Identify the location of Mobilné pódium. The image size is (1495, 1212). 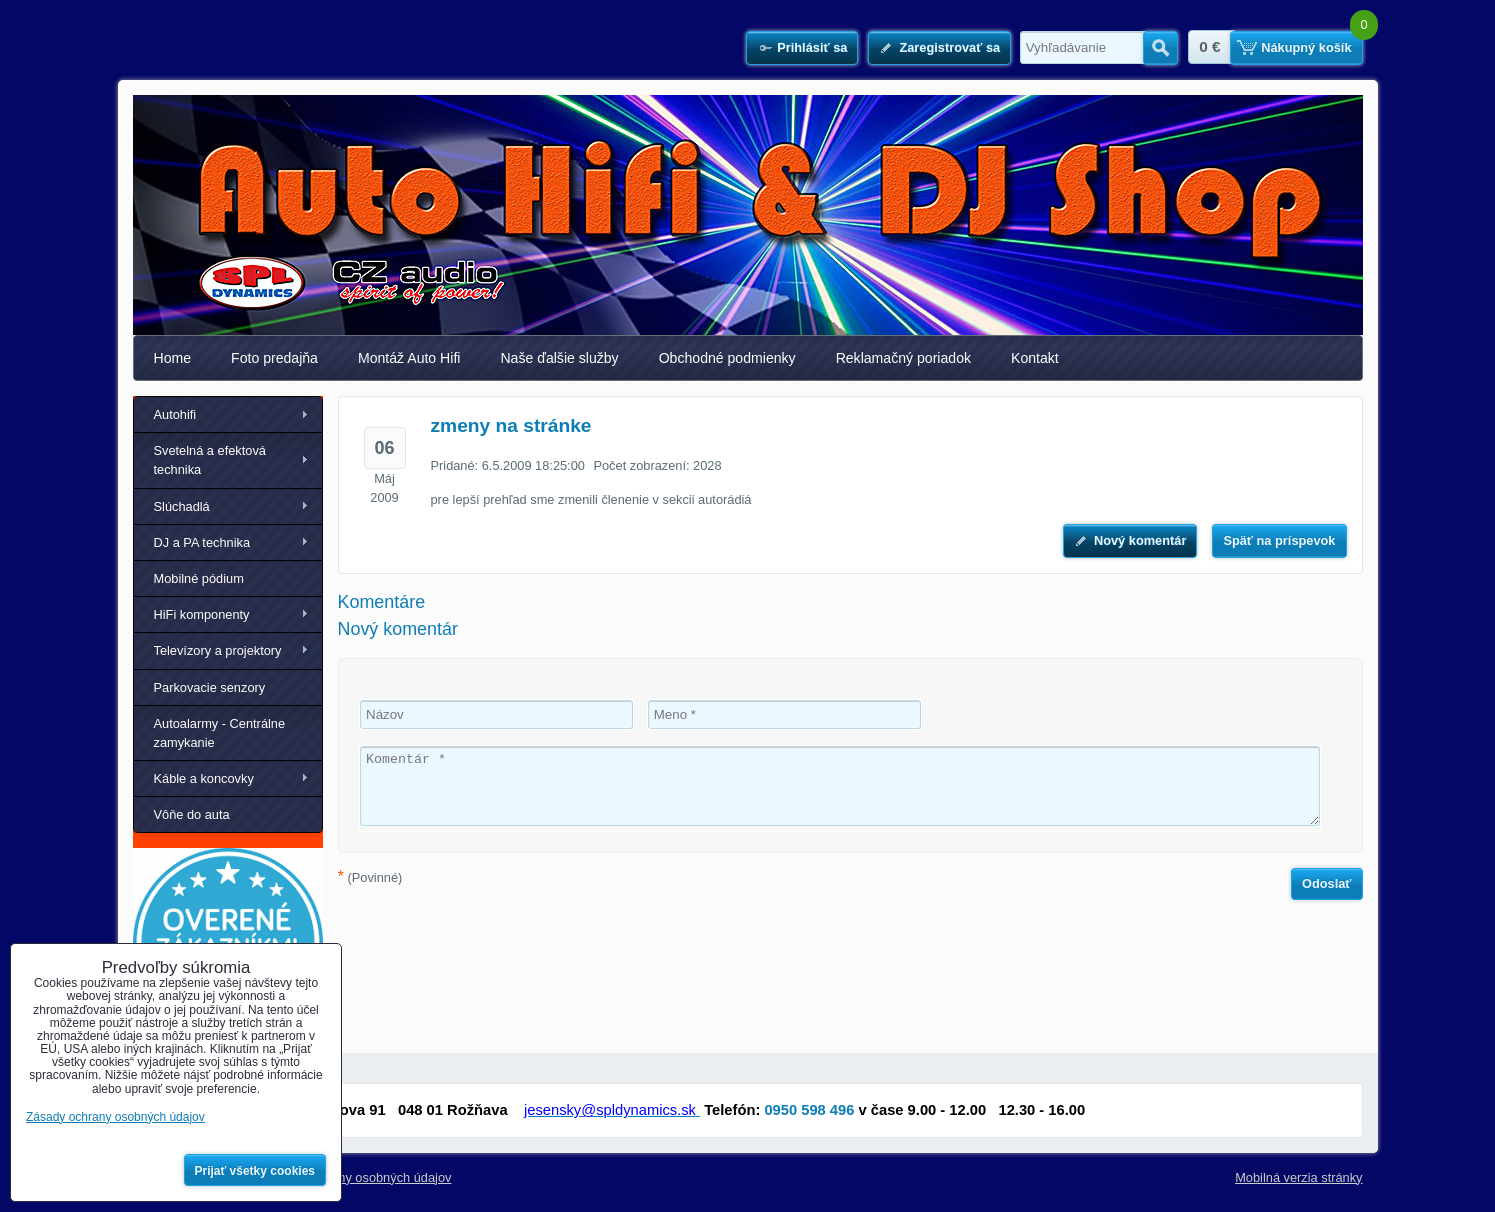
(199, 578).